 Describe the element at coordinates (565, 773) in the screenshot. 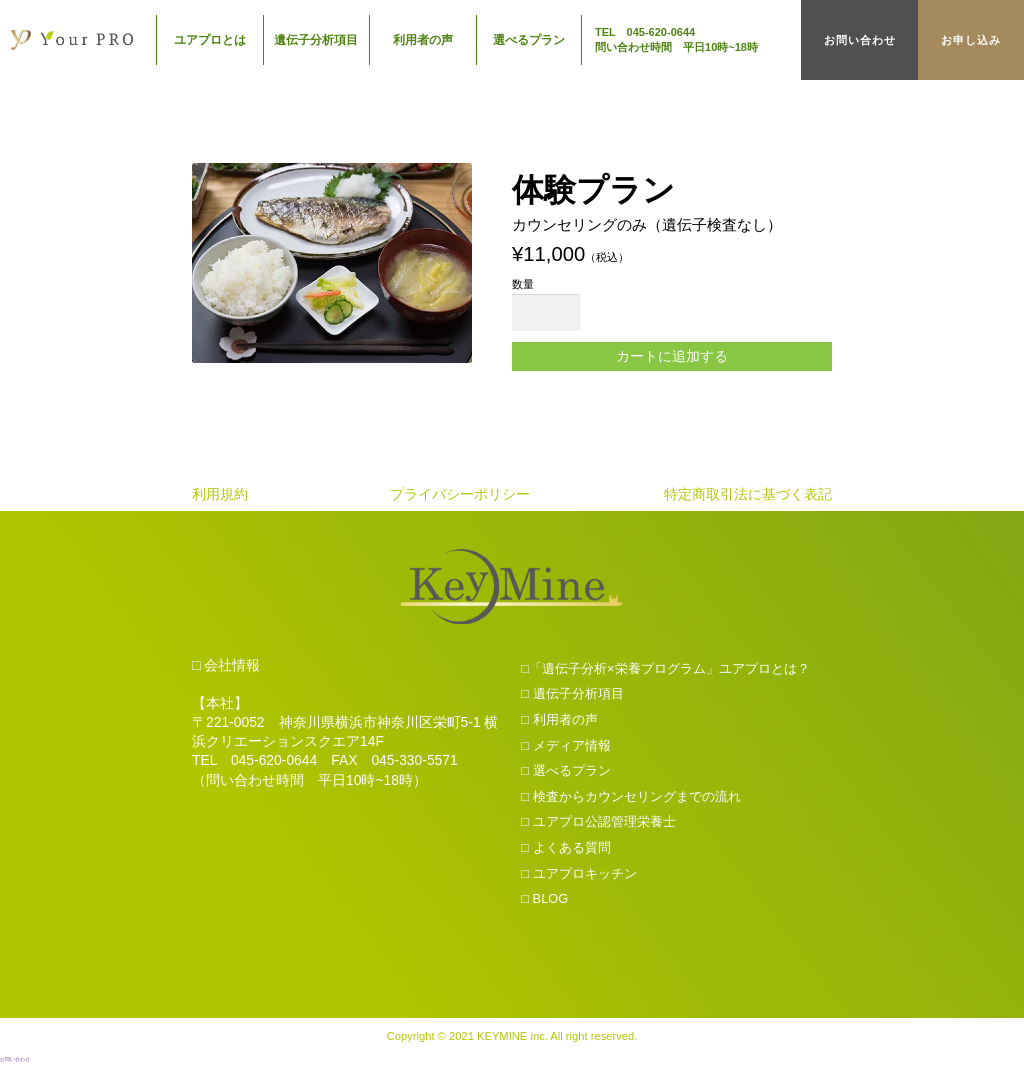

I see `□ 選べるプラン` at that location.